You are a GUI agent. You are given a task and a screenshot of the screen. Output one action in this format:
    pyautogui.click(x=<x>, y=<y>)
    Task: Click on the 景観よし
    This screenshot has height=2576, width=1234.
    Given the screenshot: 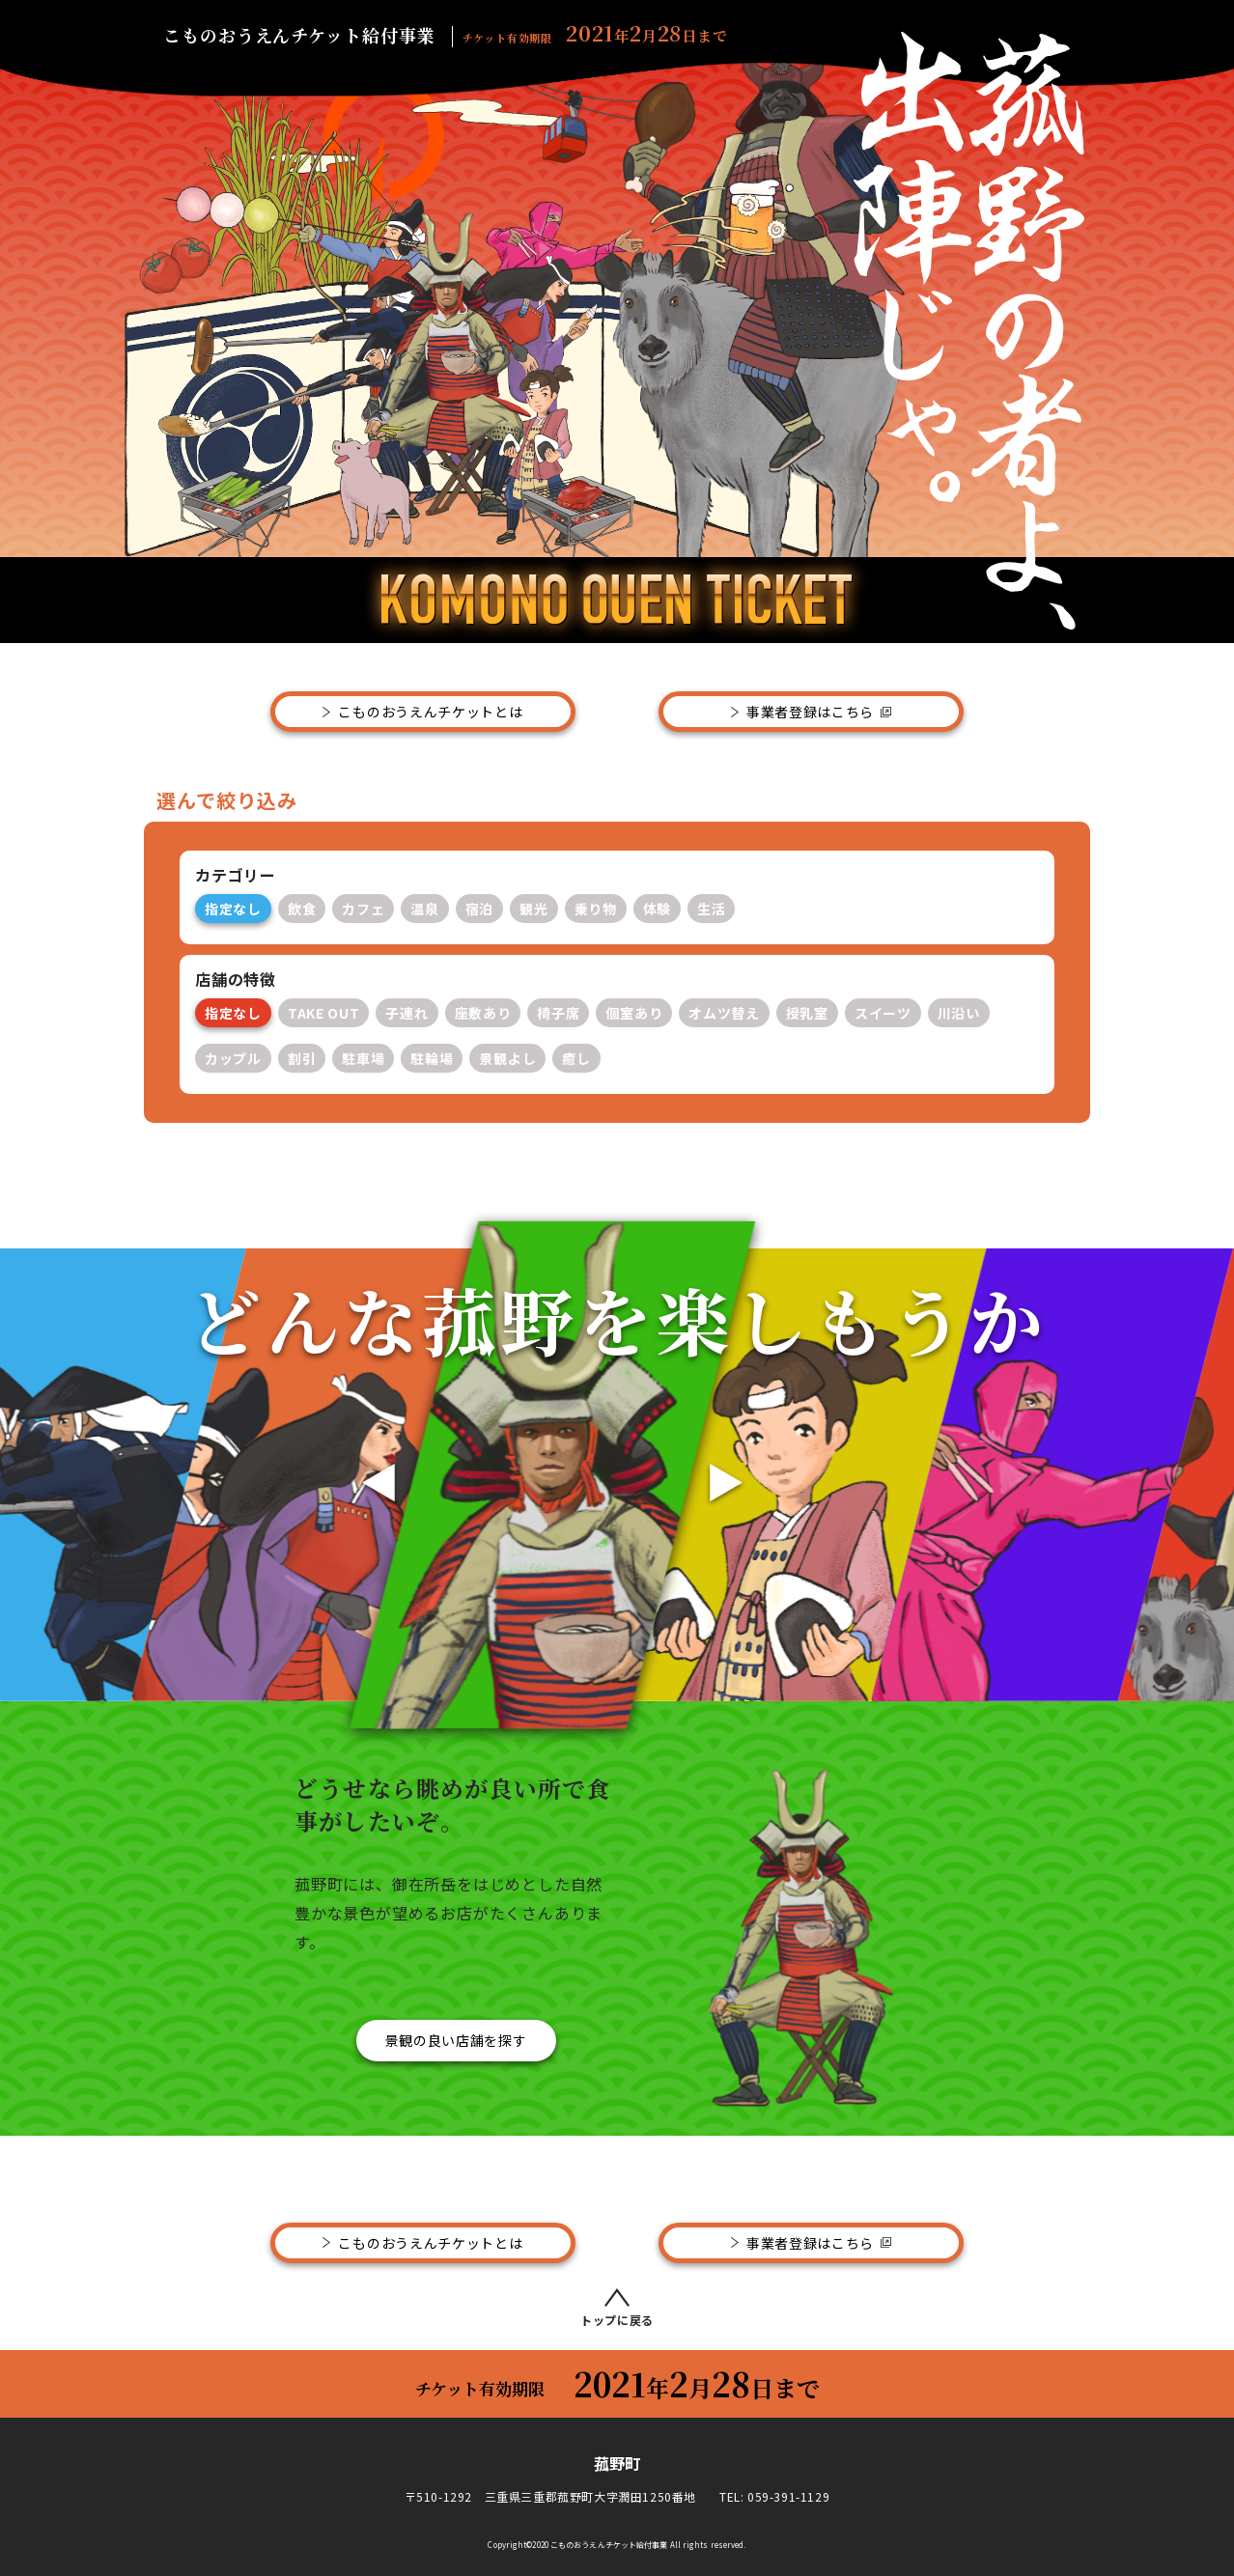 What is the action you would take?
    pyautogui.click(x=507, y=1058)
    